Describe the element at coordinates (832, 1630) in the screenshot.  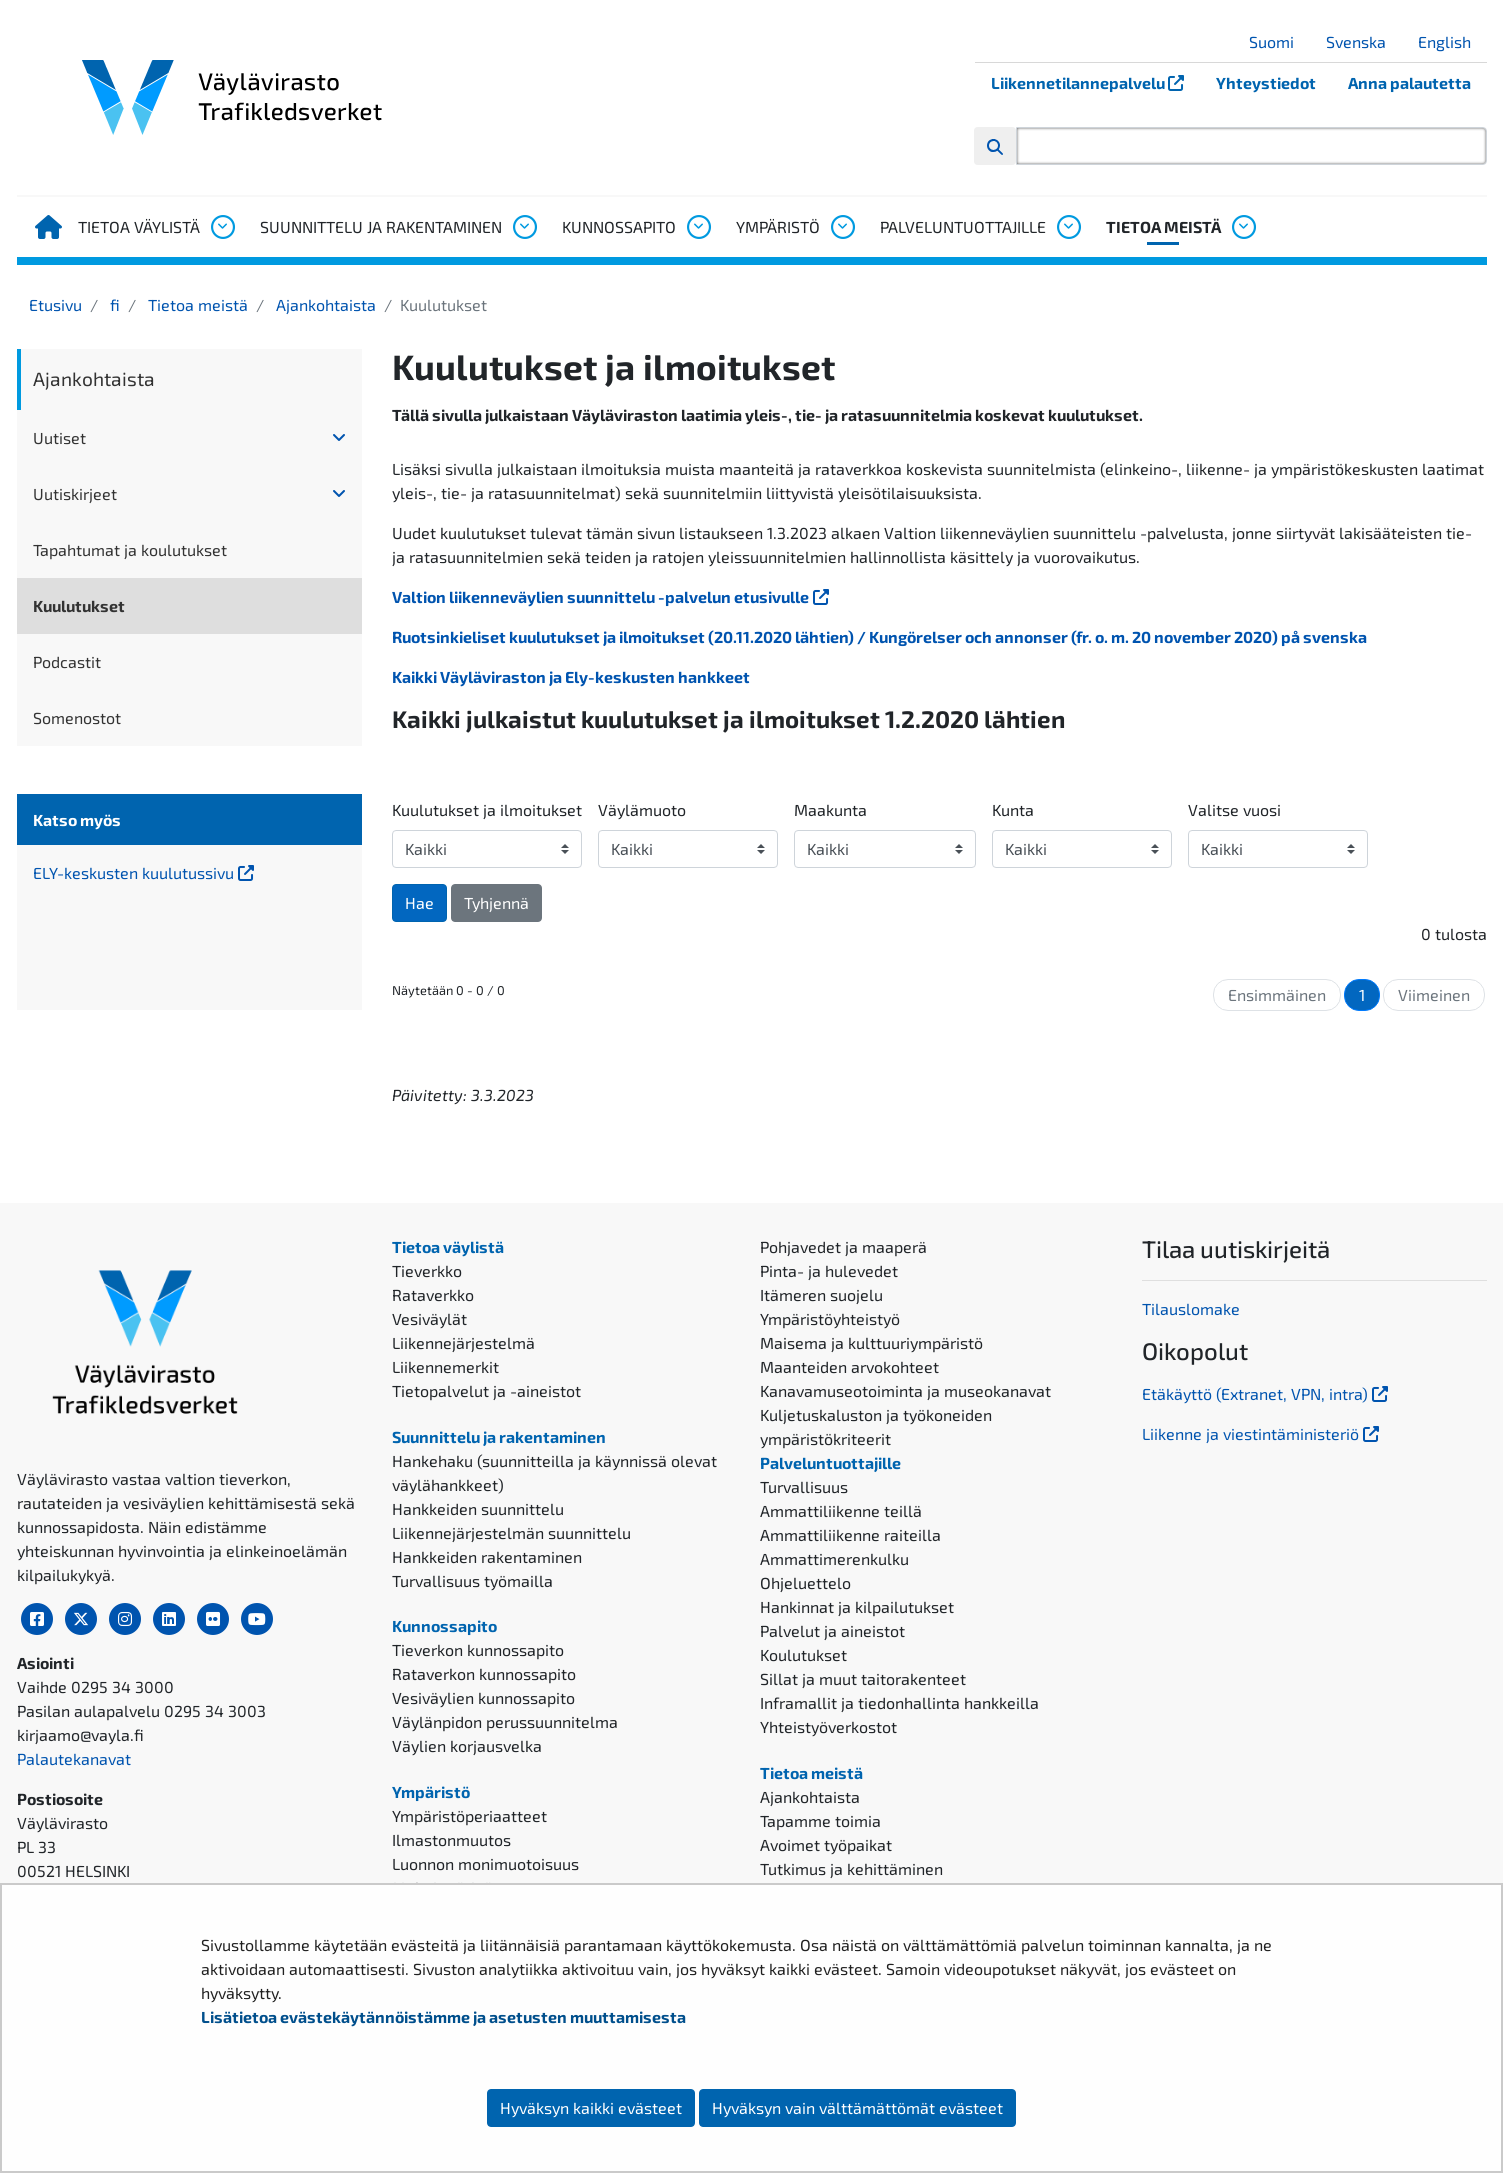
I see `Palvelut ja aineistot` at that location.